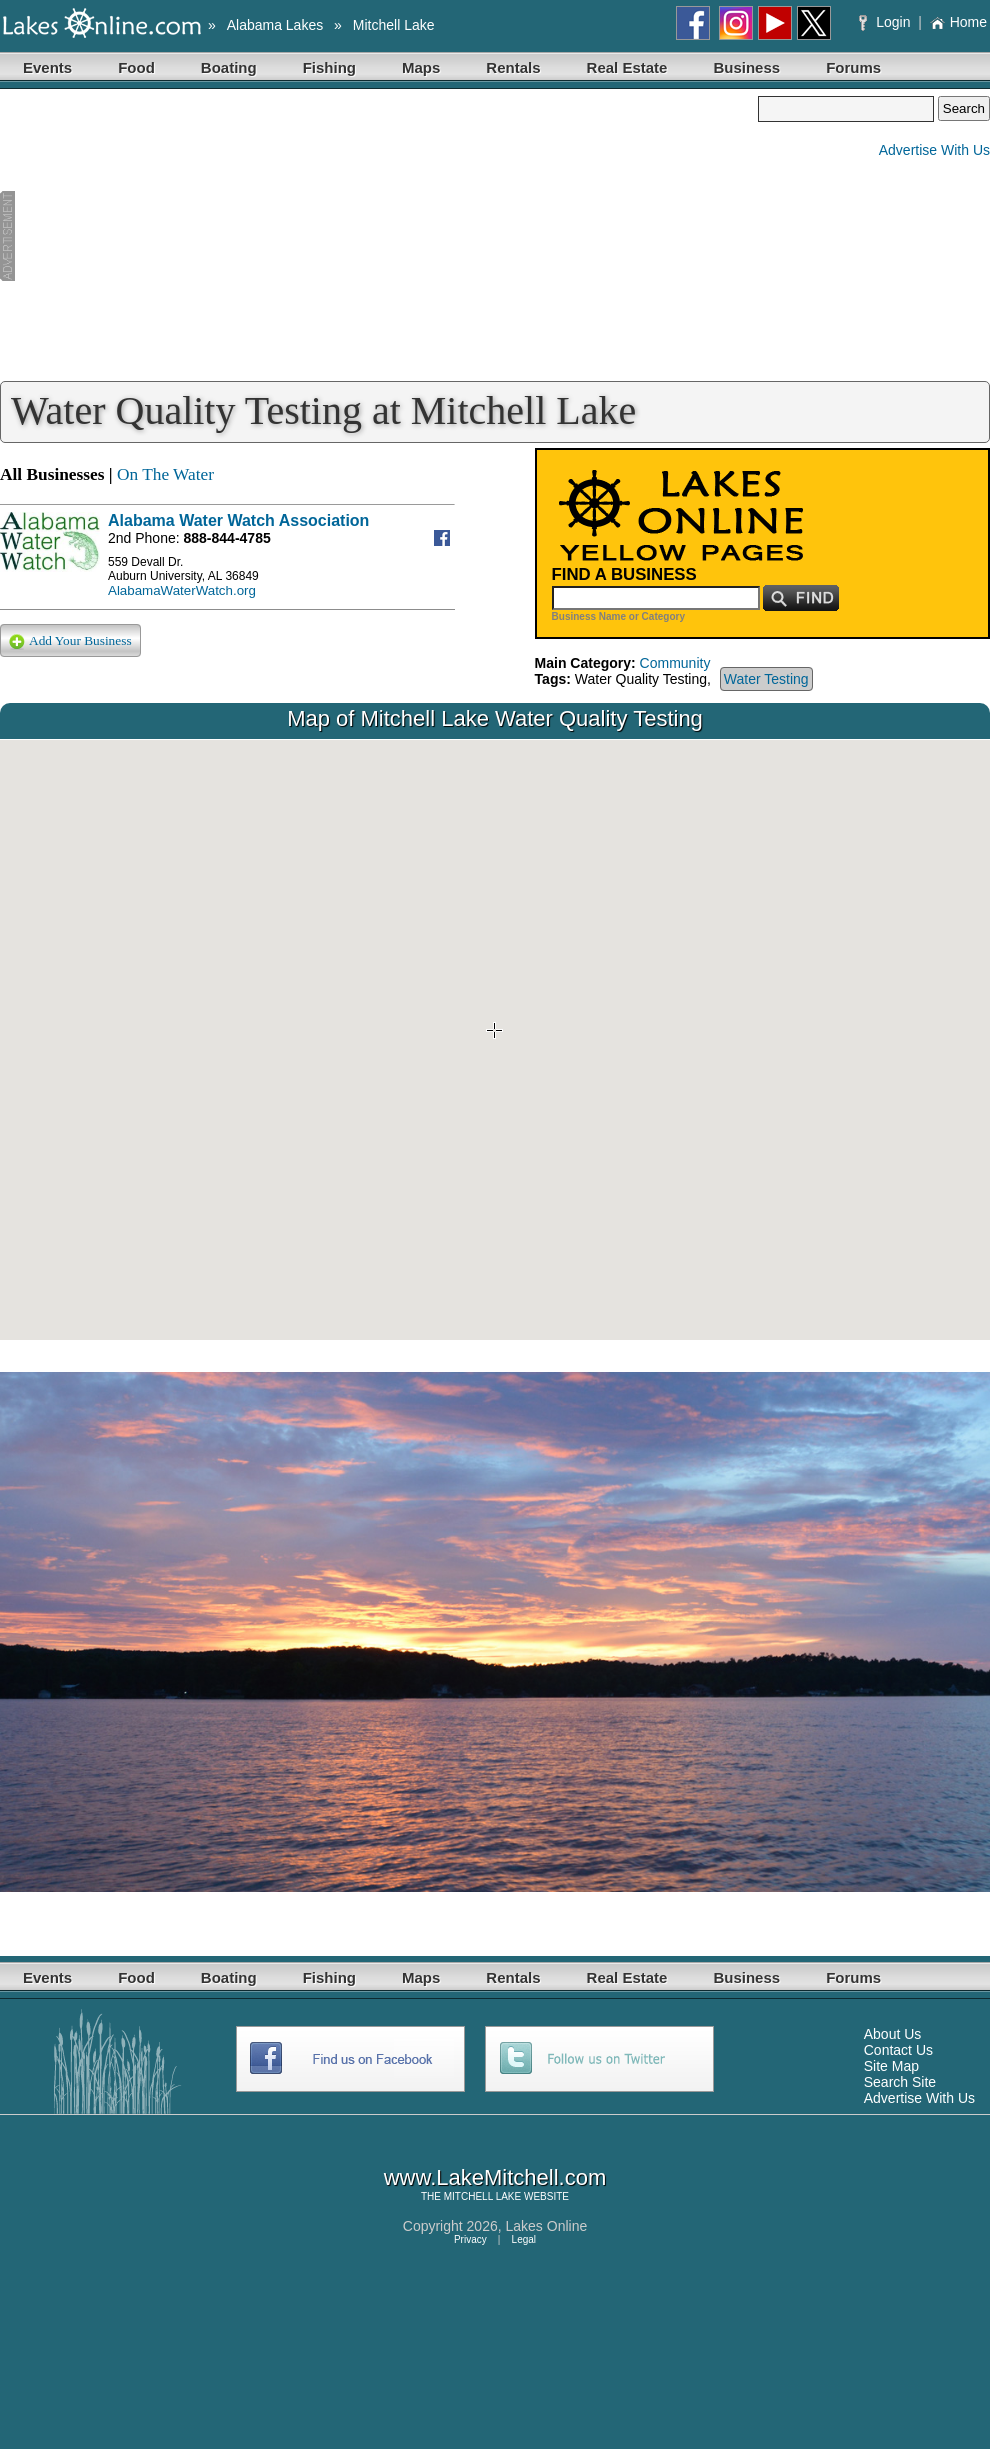 The image size is (990, 2449). I want to click on Real Estate, so click(627, 67).